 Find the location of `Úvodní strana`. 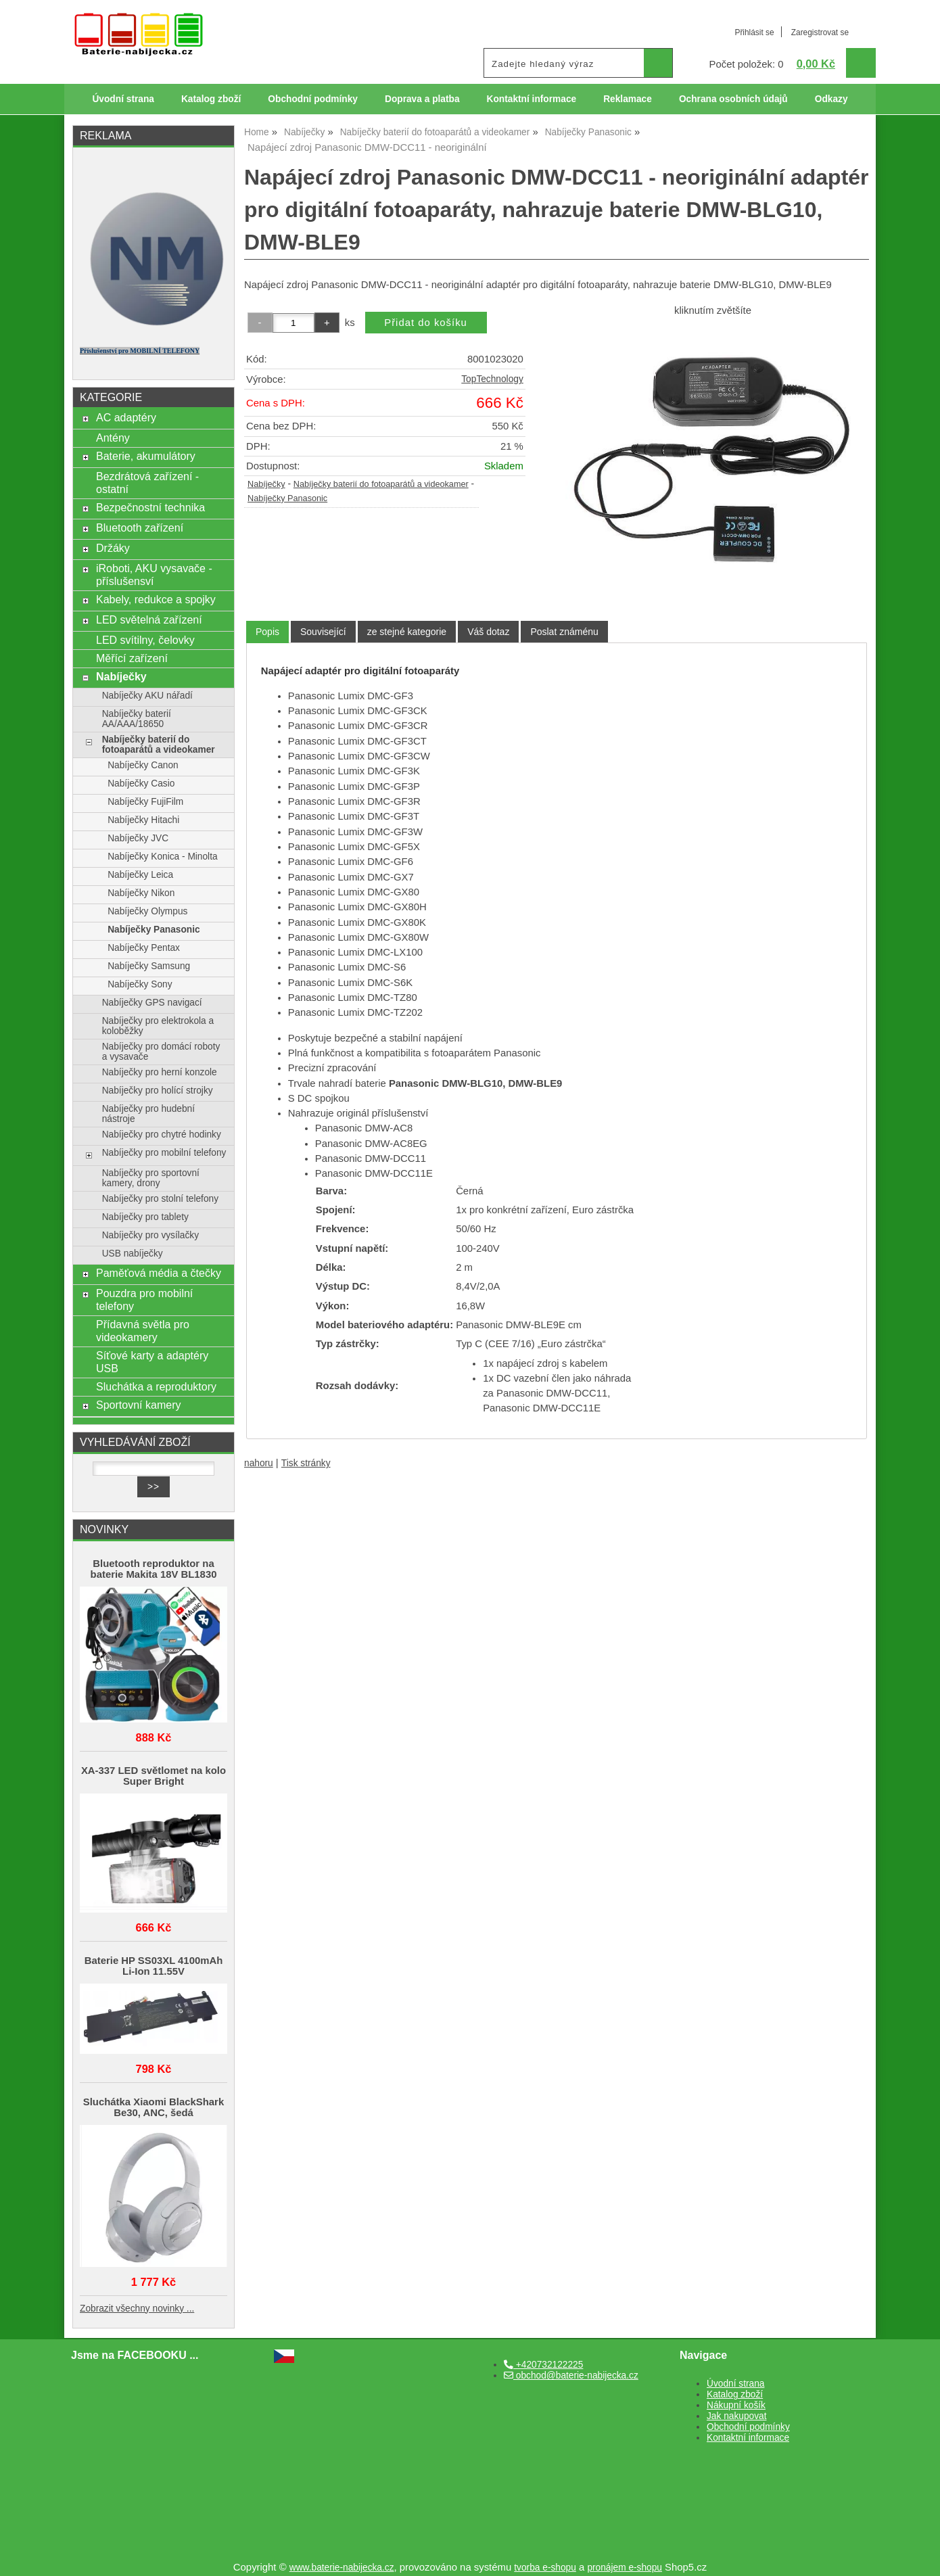

Úvodní strana is located at coordinates (123, 99).